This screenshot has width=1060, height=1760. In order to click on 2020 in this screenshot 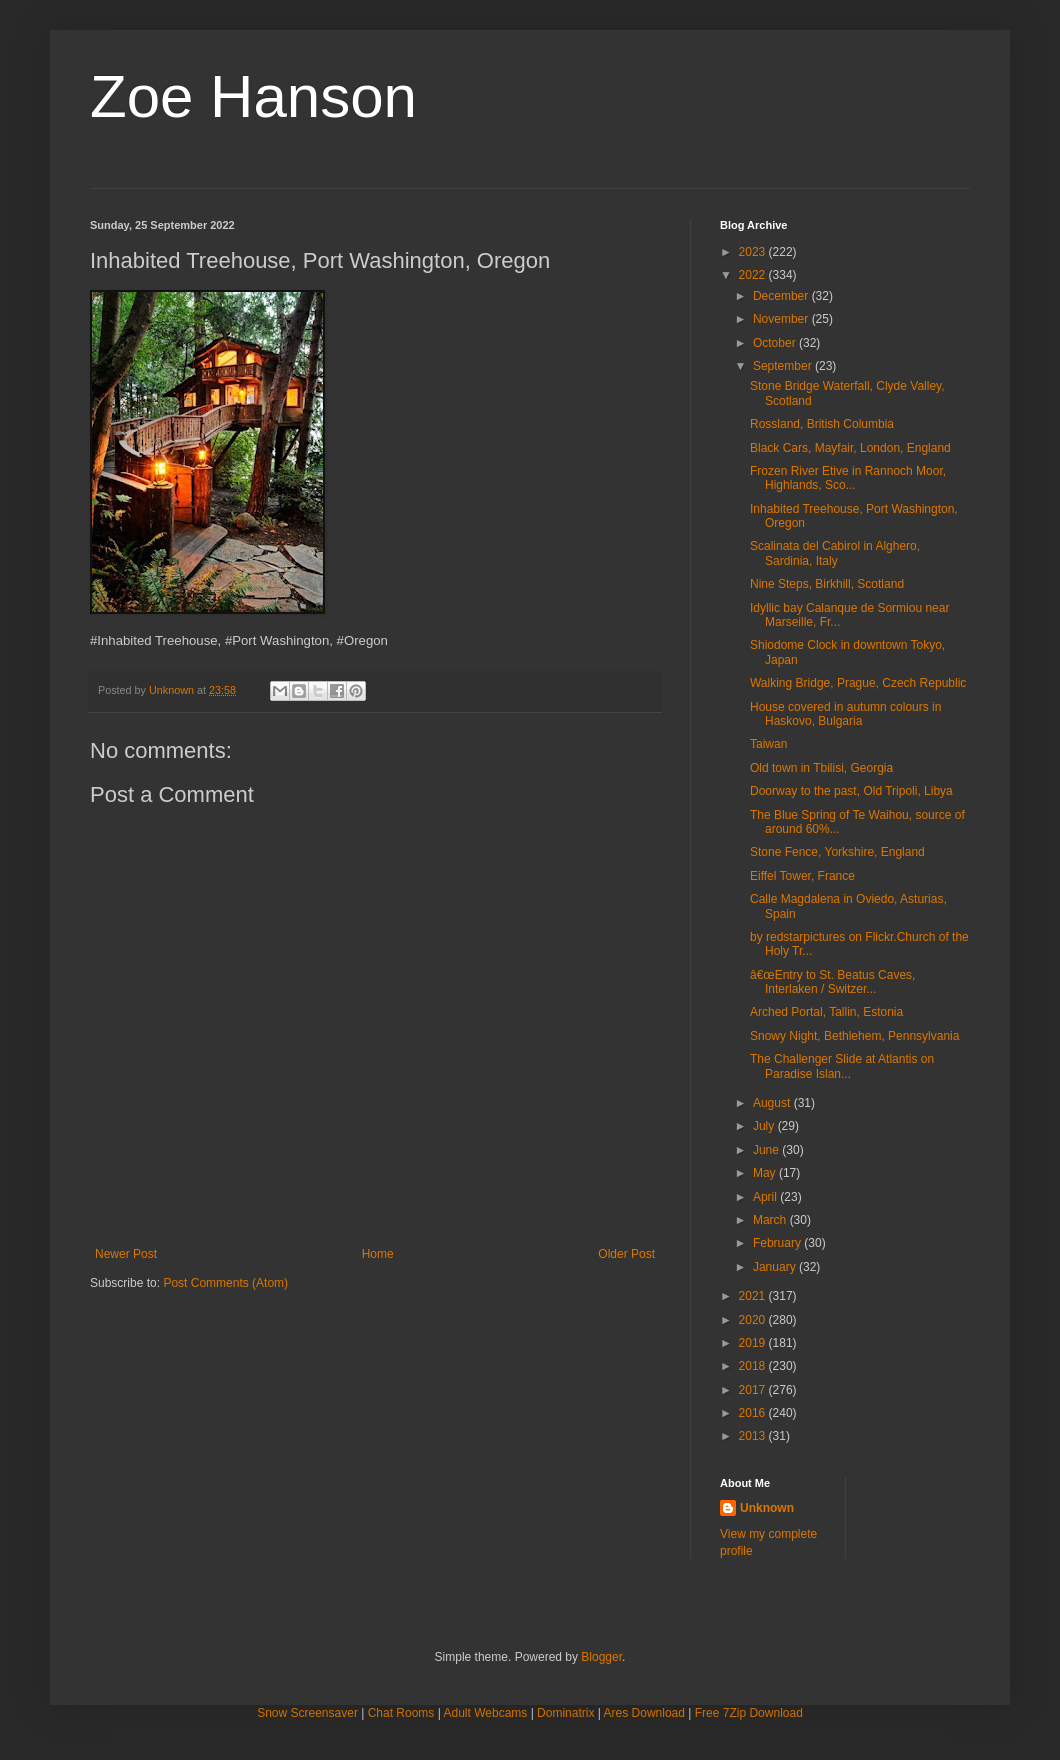, I will do `click(754, 1320)`.